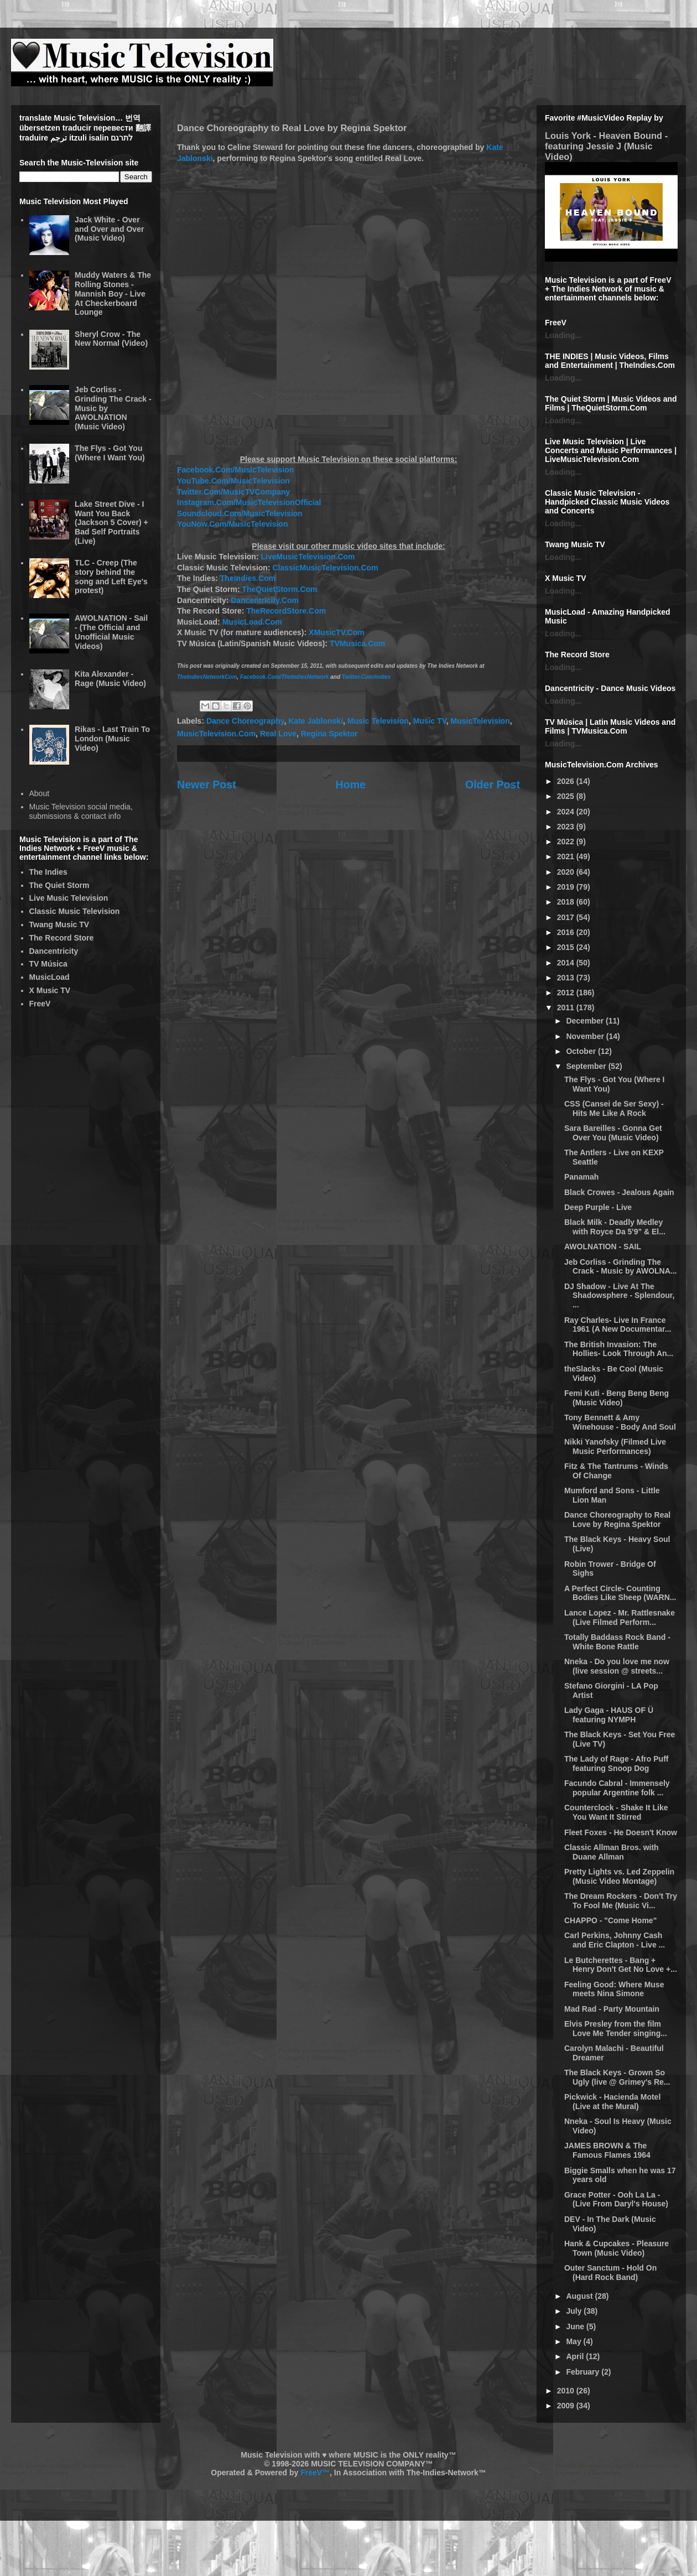  Describe the element at coordinates (233, 480) in the screenshot. I see `YouTube.Com/MusicTelevision` at that location.